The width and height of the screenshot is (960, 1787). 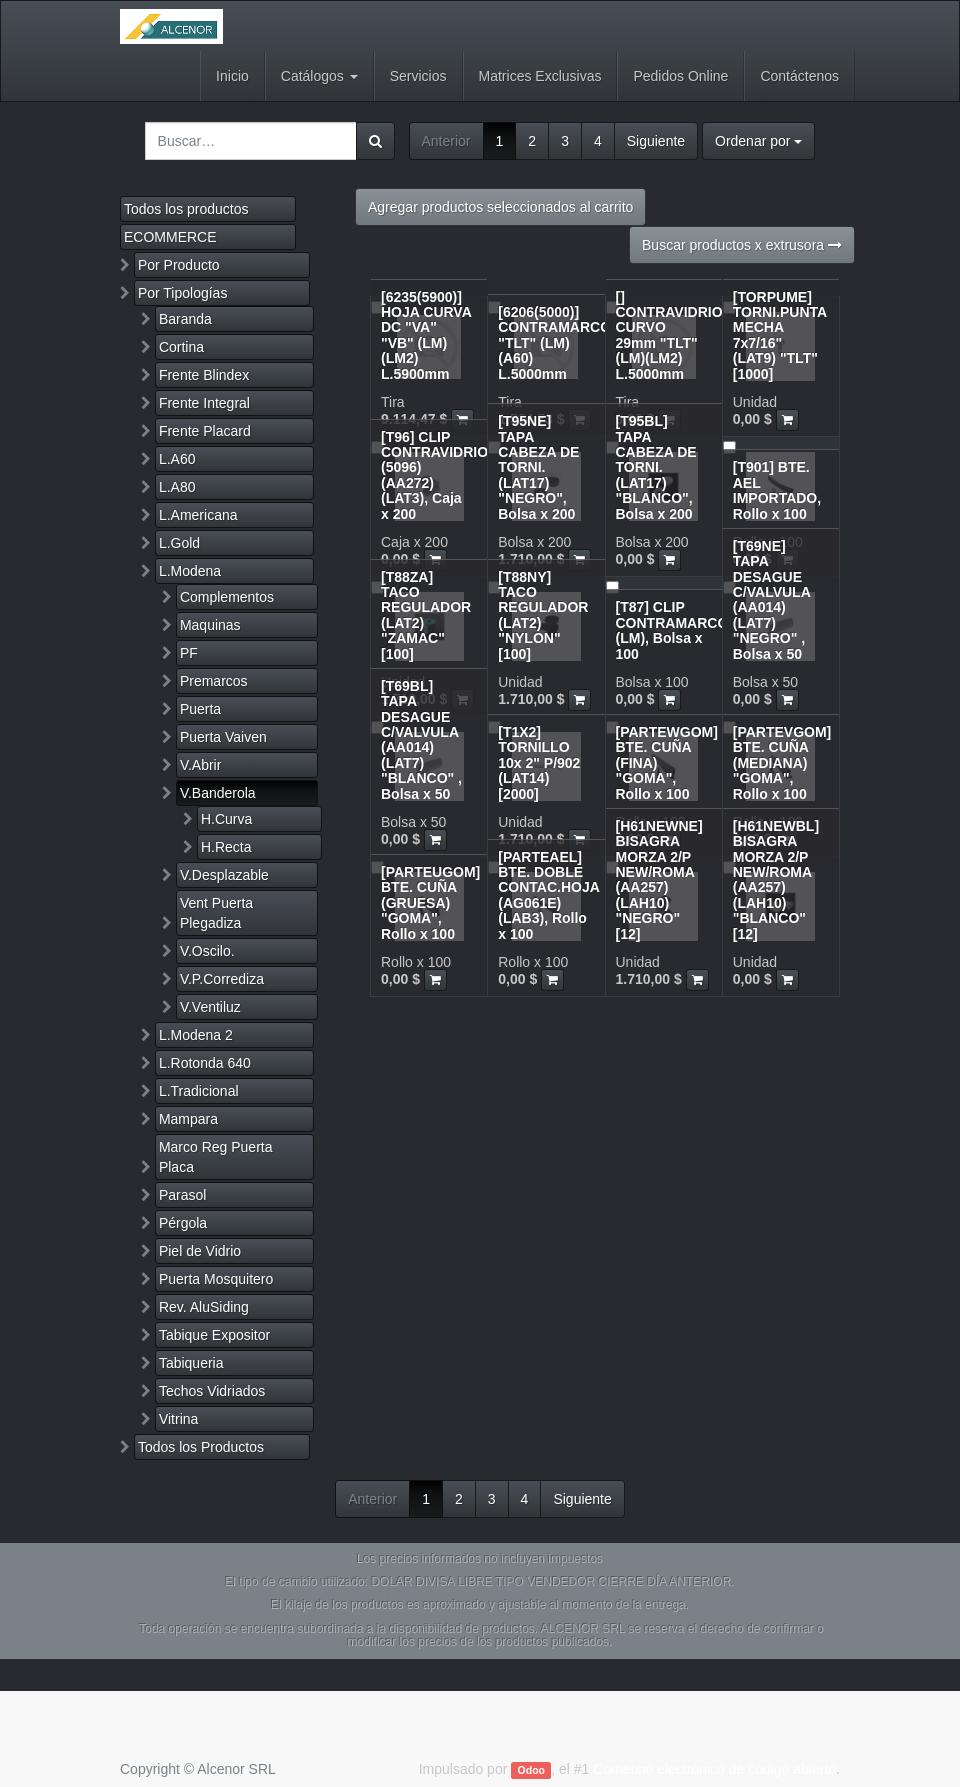 I want to click on L.Rotonda 640, so click(x=205, y=1063).